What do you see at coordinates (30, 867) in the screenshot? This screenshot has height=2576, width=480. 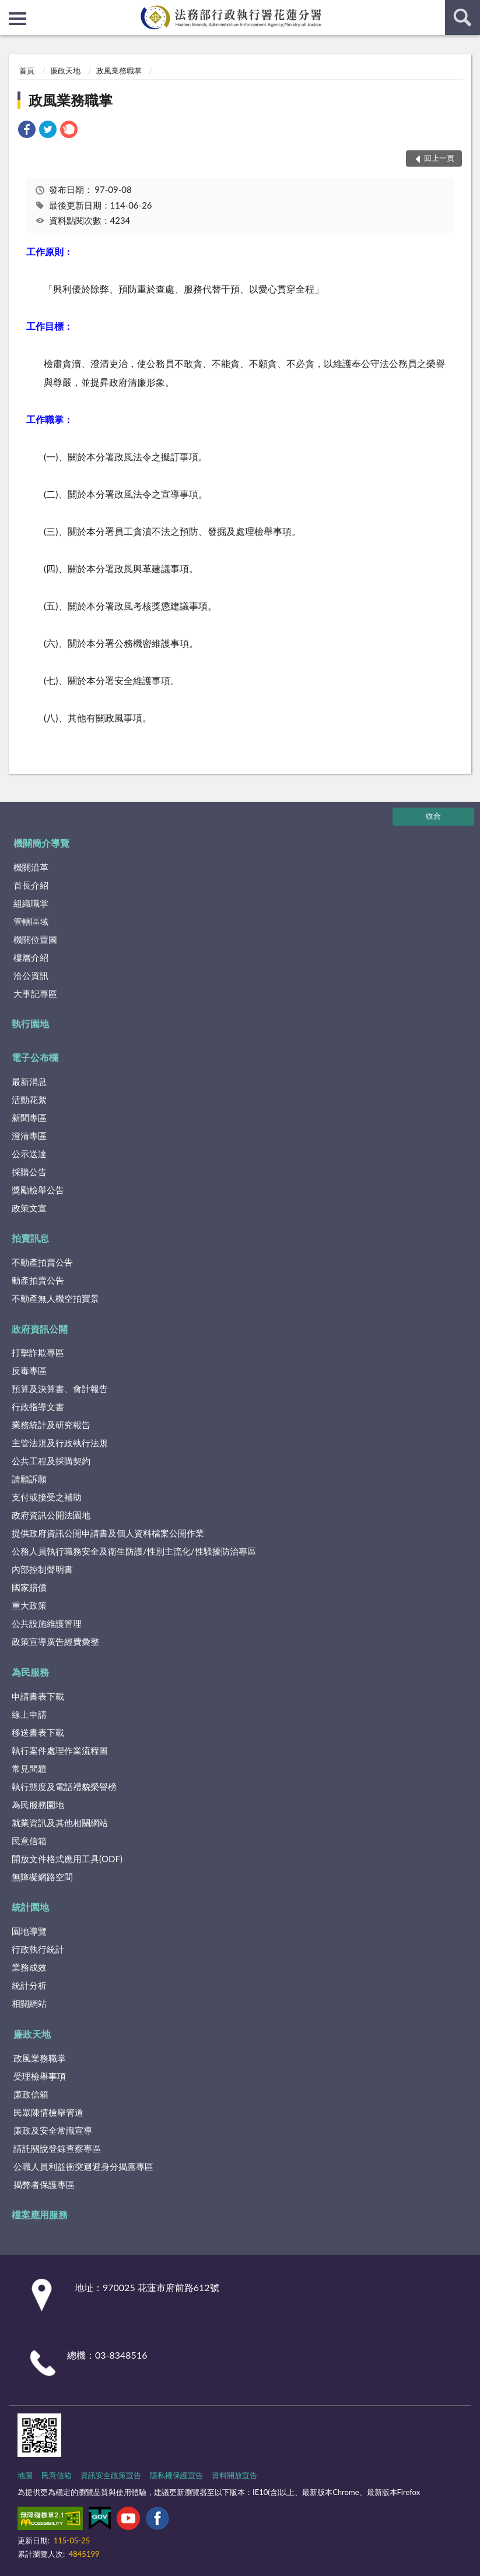 I see `機關沿革` at bounding box center [30, 867].